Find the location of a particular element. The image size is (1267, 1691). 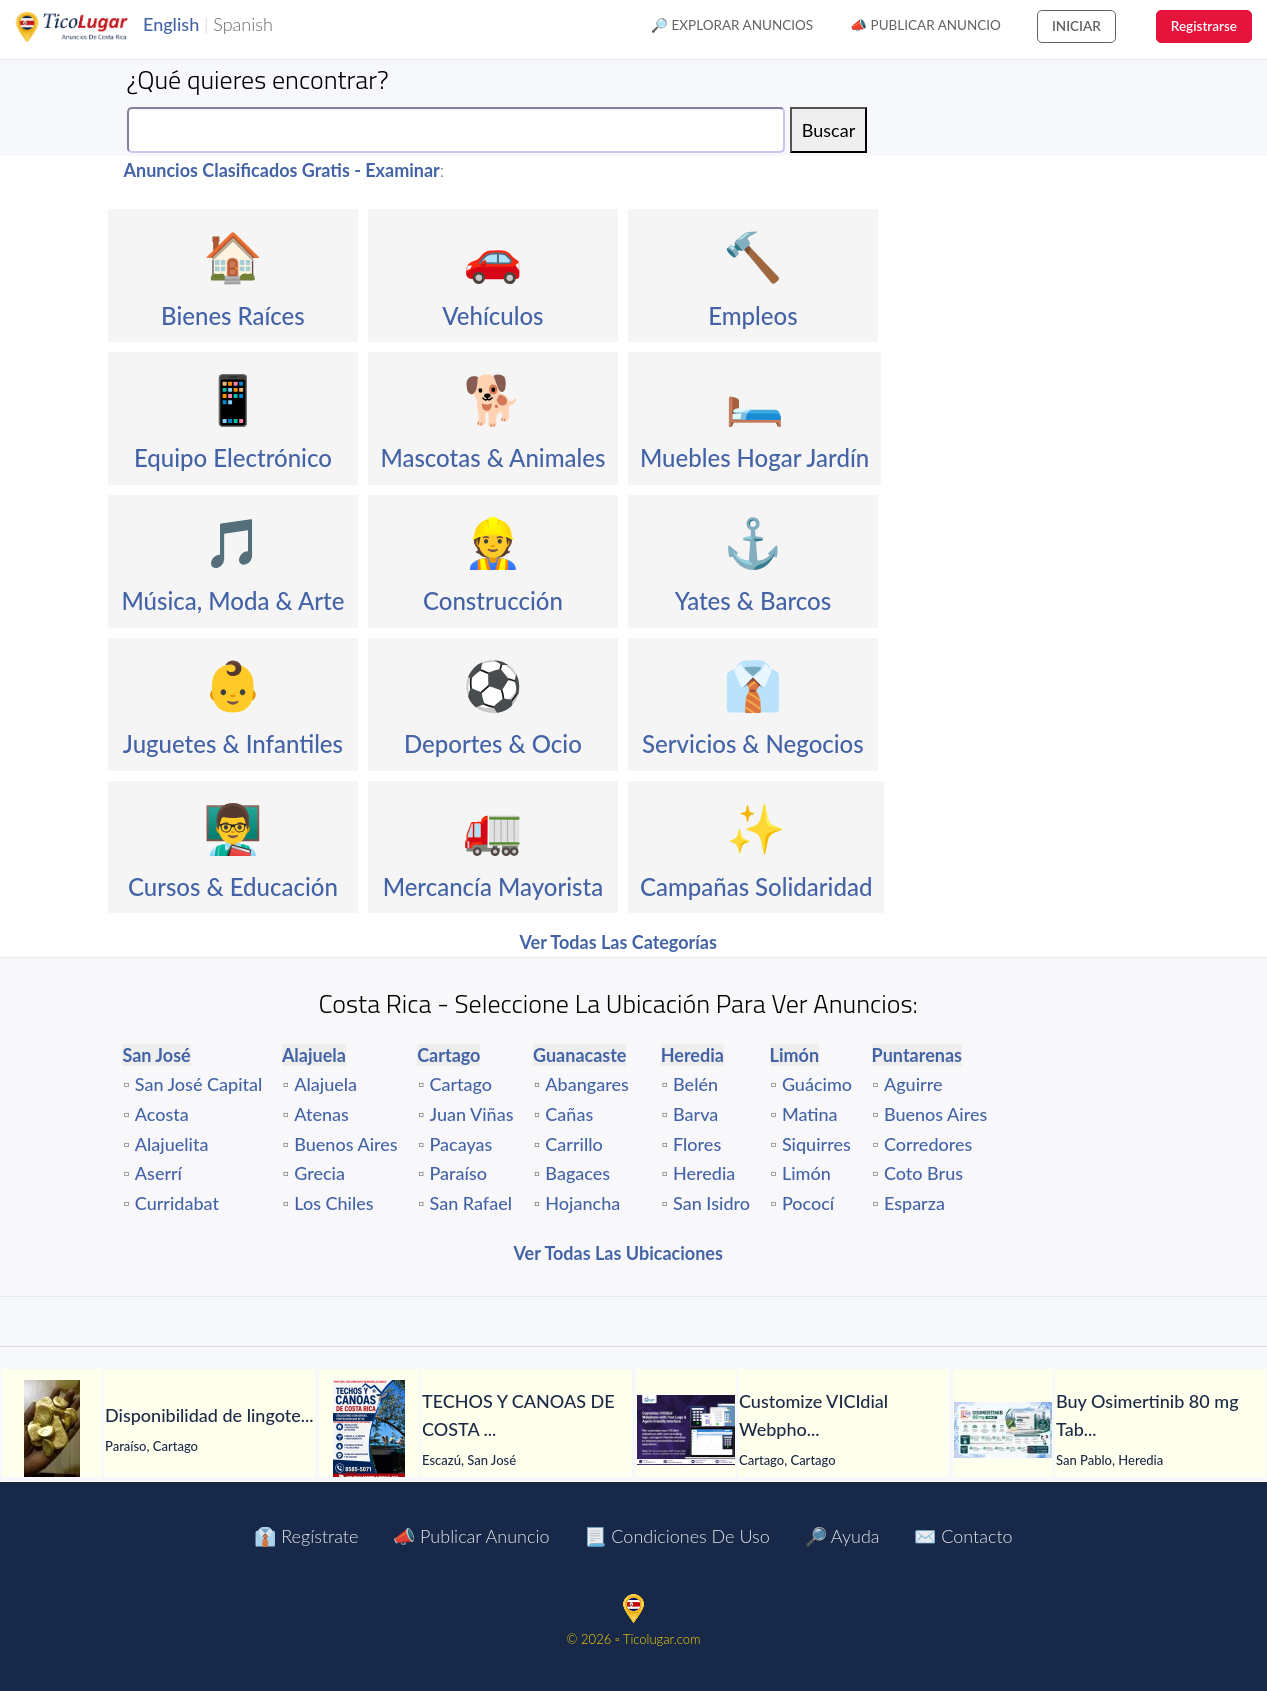

Empleos is located at coordinates (752, 315).